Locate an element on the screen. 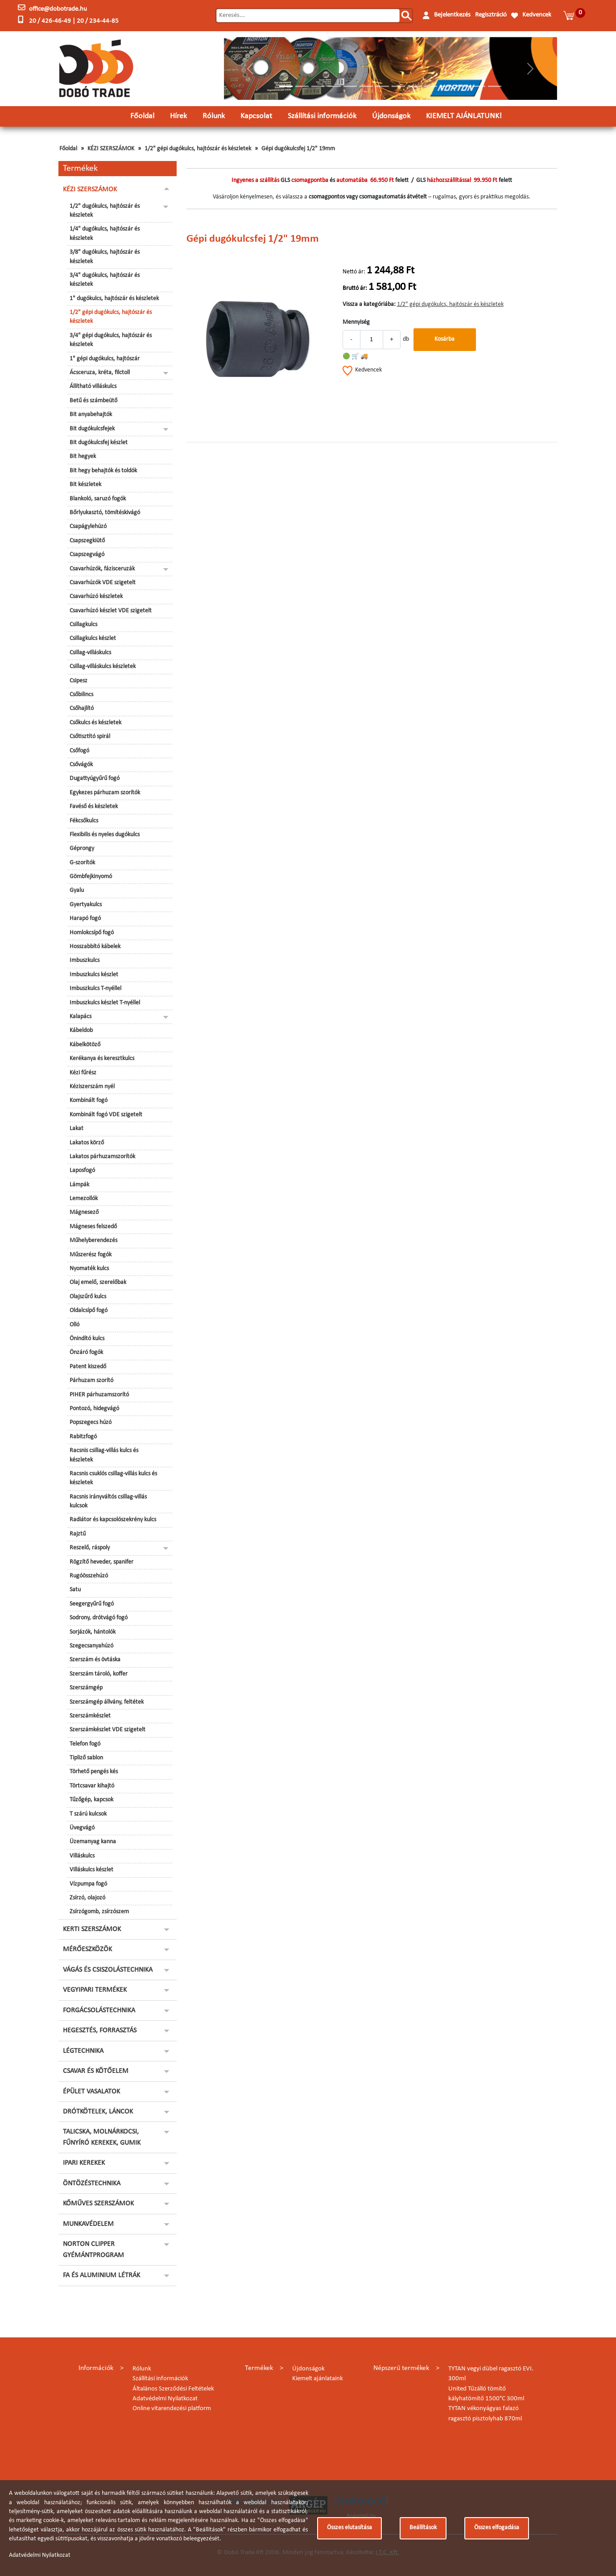 The width and height of the screenshot is (616, 2576). Olajszűrő kulcs is located at coordinates (88, 1297).